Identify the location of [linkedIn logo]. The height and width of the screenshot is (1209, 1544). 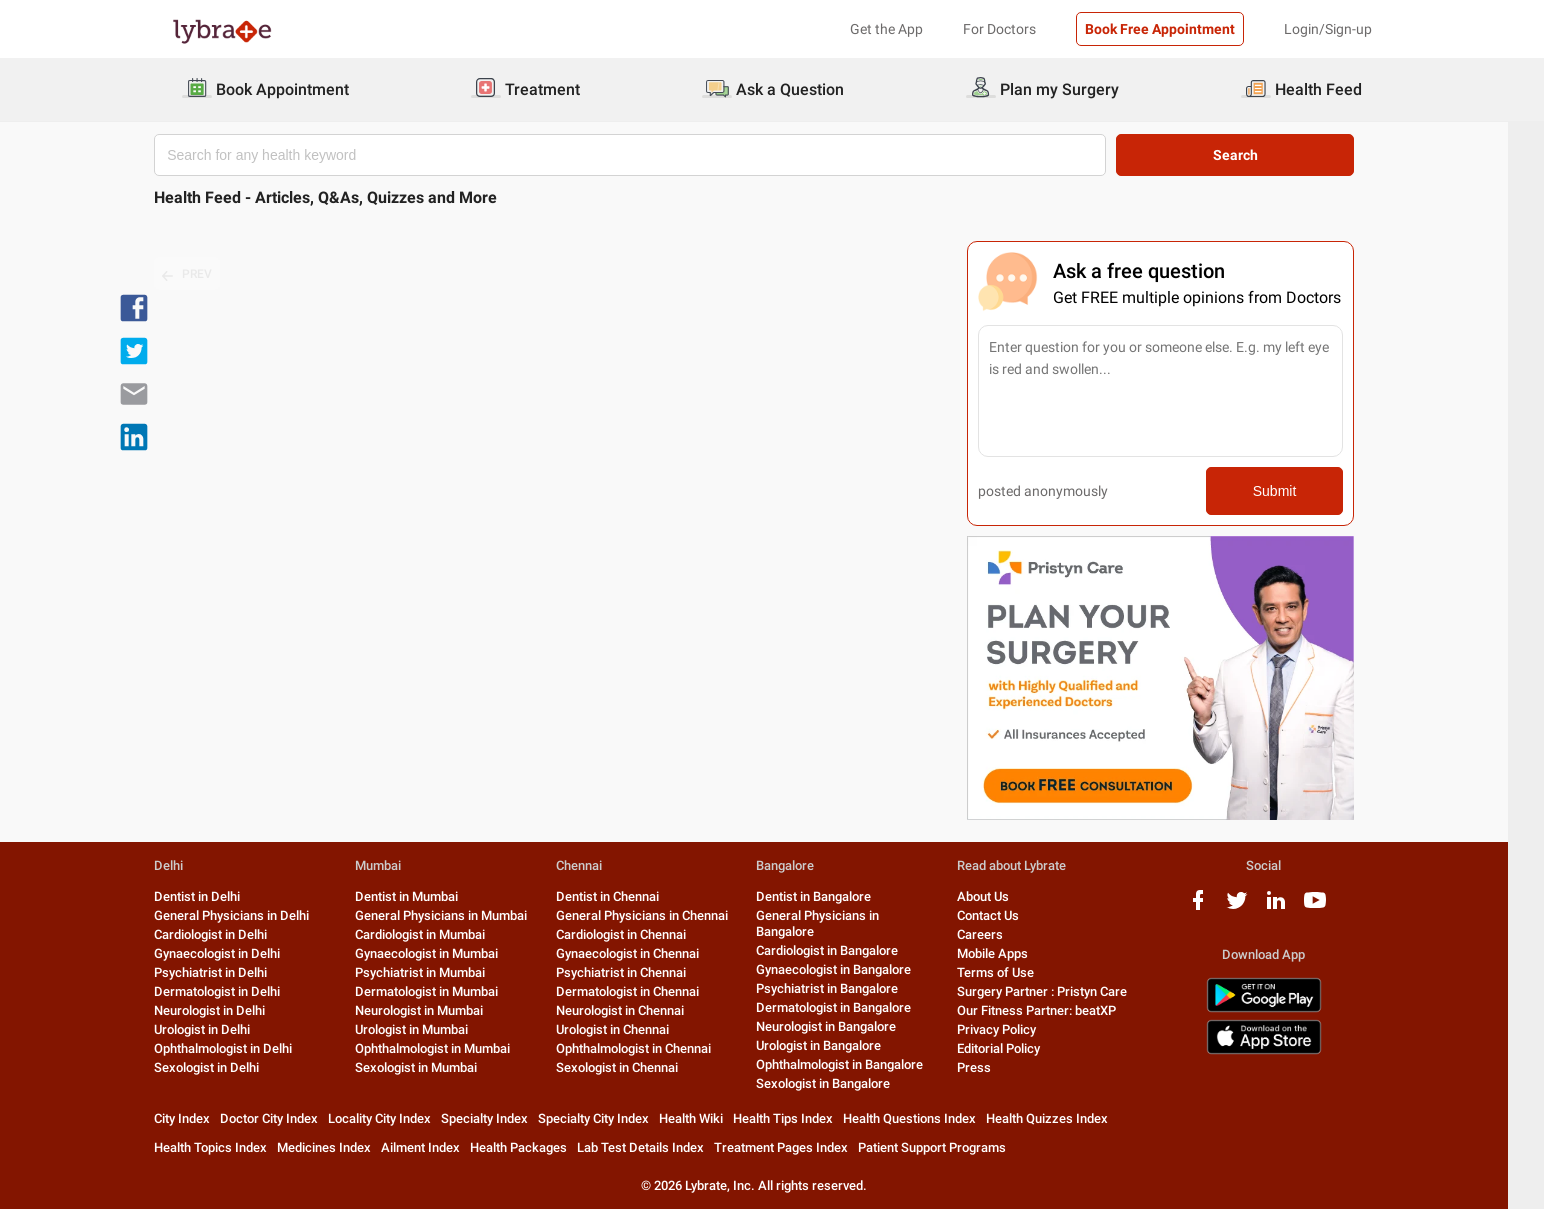
(1294, 907).